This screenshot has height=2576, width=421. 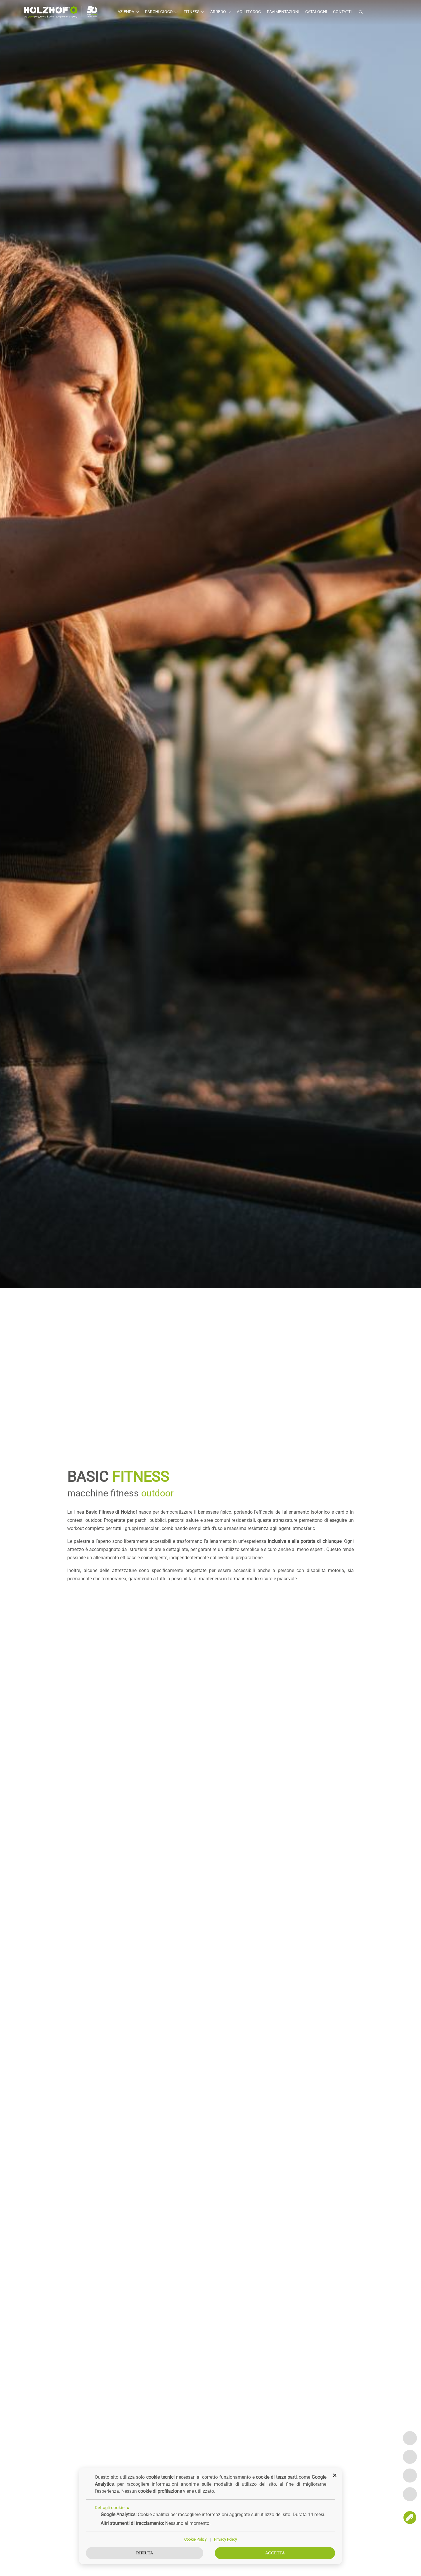 I want to click on Parchi gioco, so click(x=161, y=11).